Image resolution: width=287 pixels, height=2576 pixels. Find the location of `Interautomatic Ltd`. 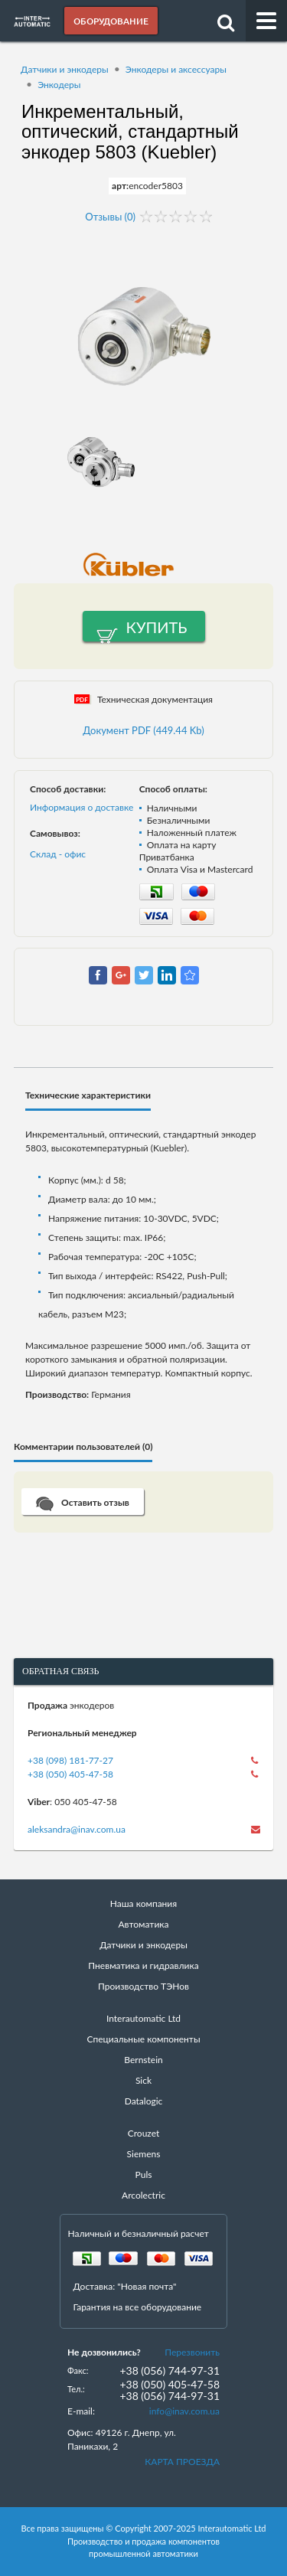

Interautomatic Ltd is located at coordinates (143, 2018).